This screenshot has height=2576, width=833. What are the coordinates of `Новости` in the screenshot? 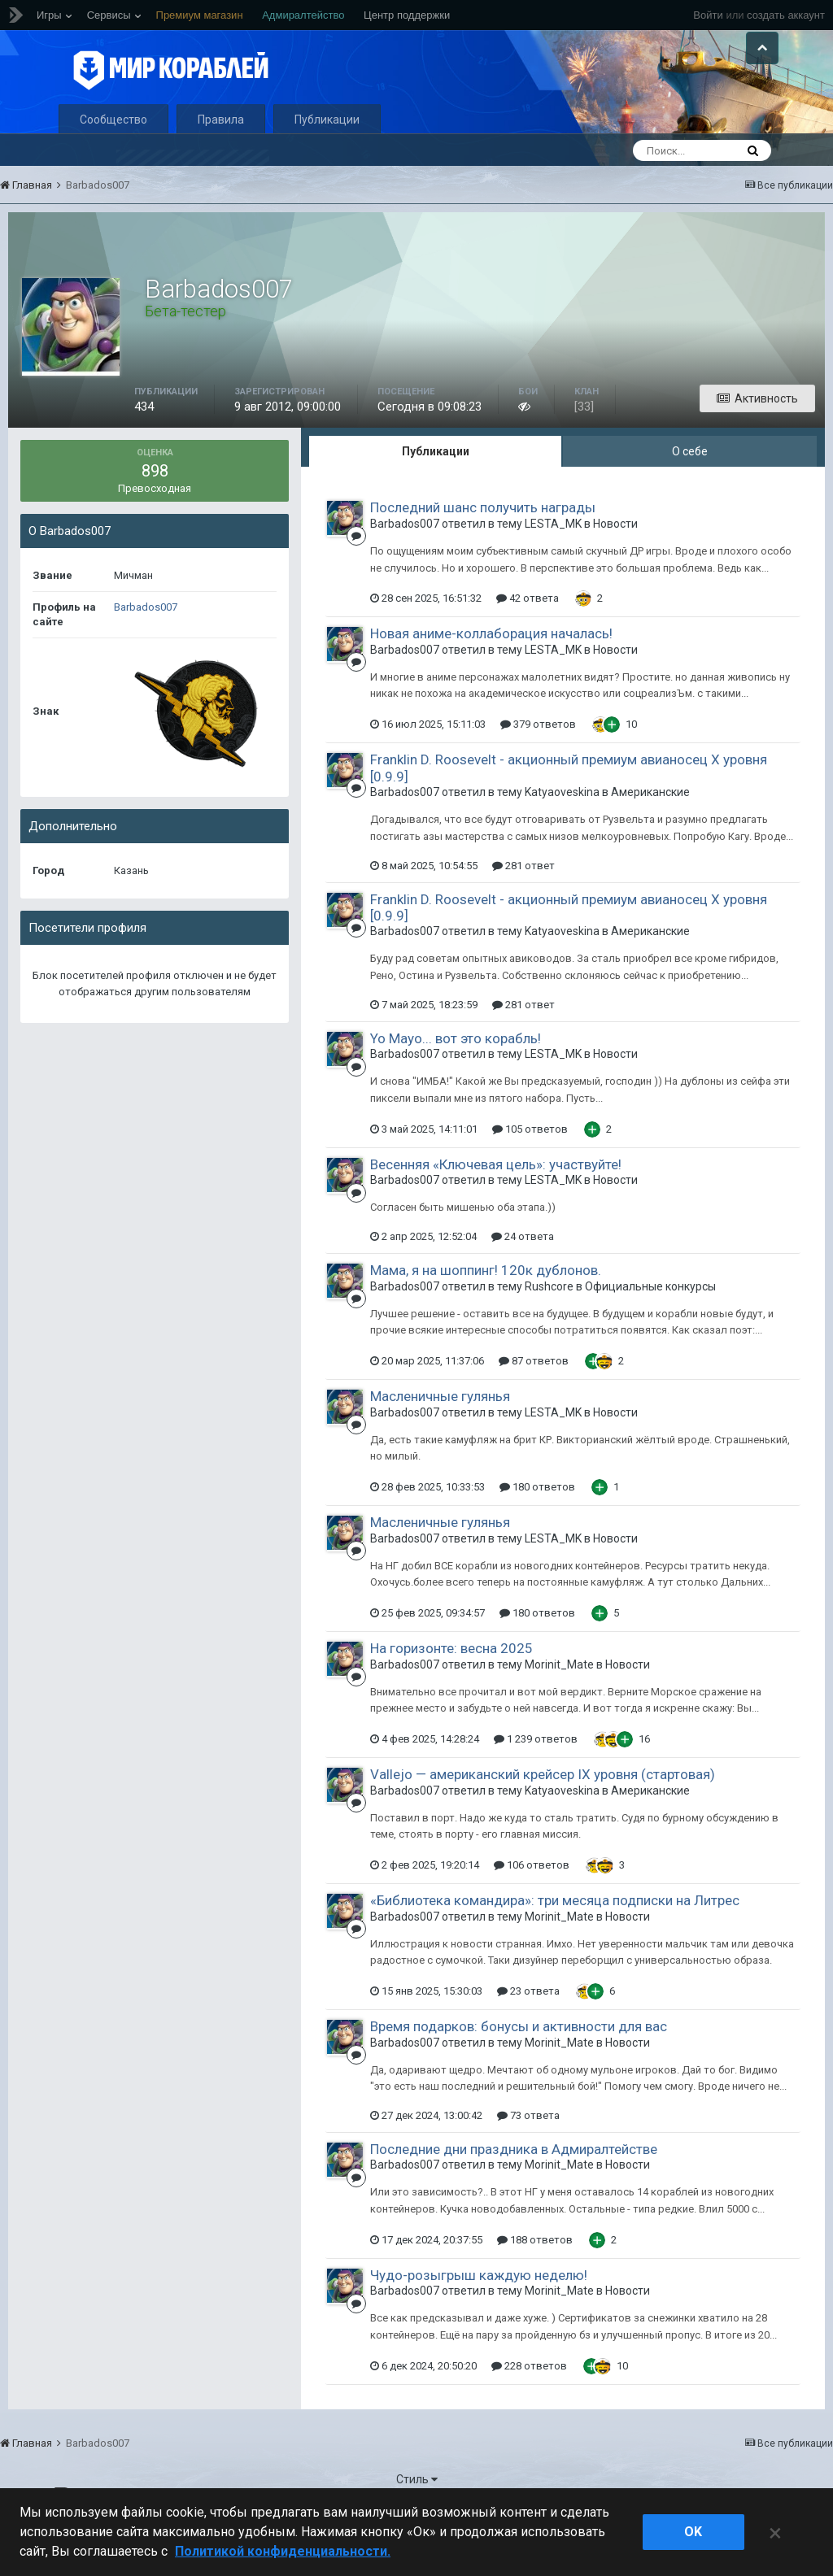 It's located at (615, 562).